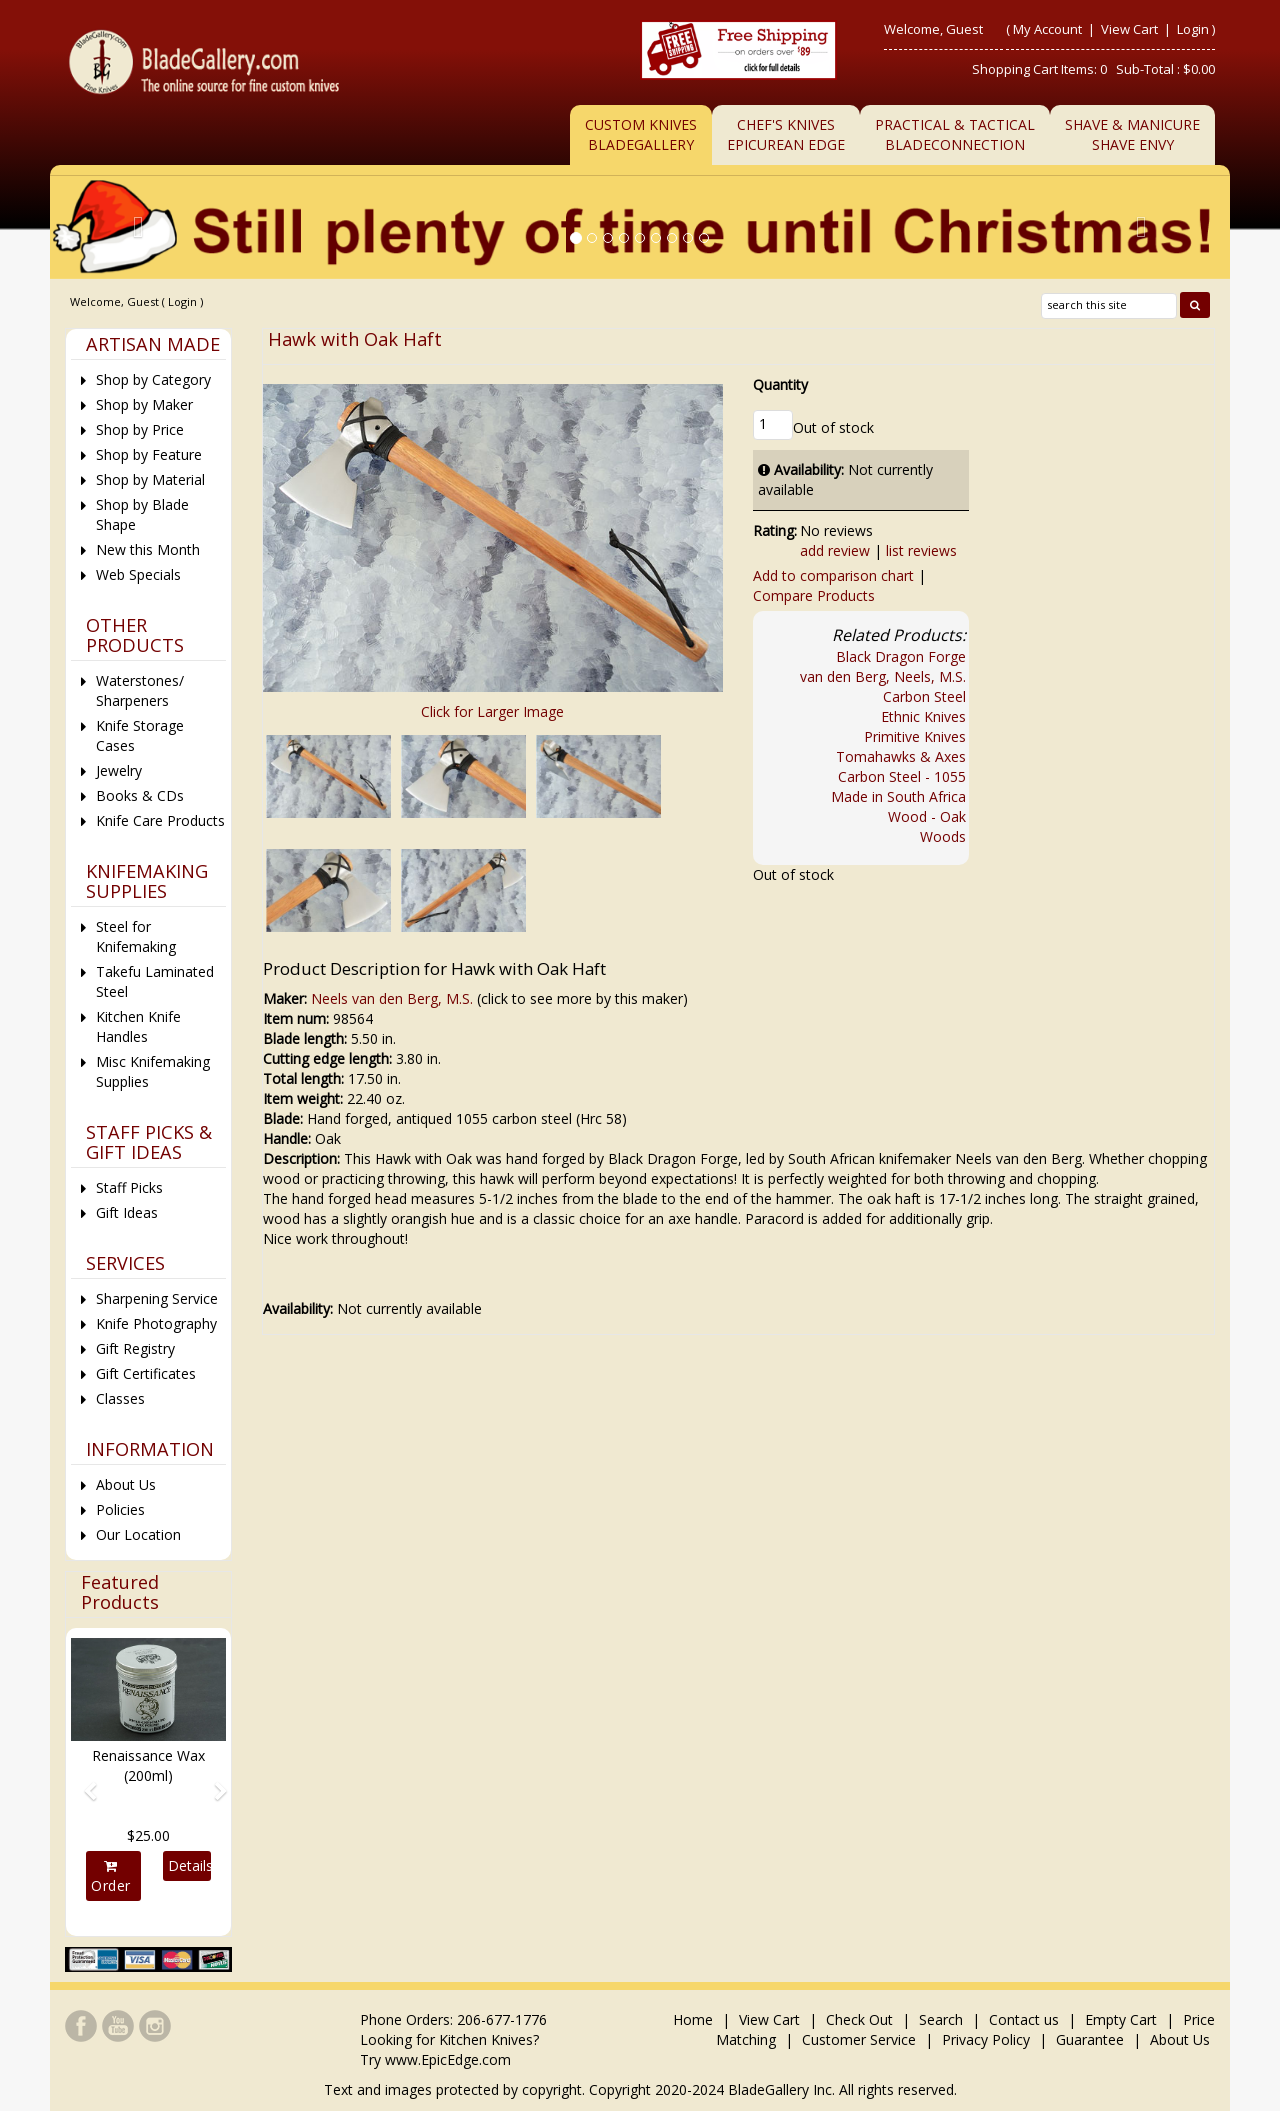 This screenshot has width=1280, height=2111. I want to click on Quantity, so click(780, 384).